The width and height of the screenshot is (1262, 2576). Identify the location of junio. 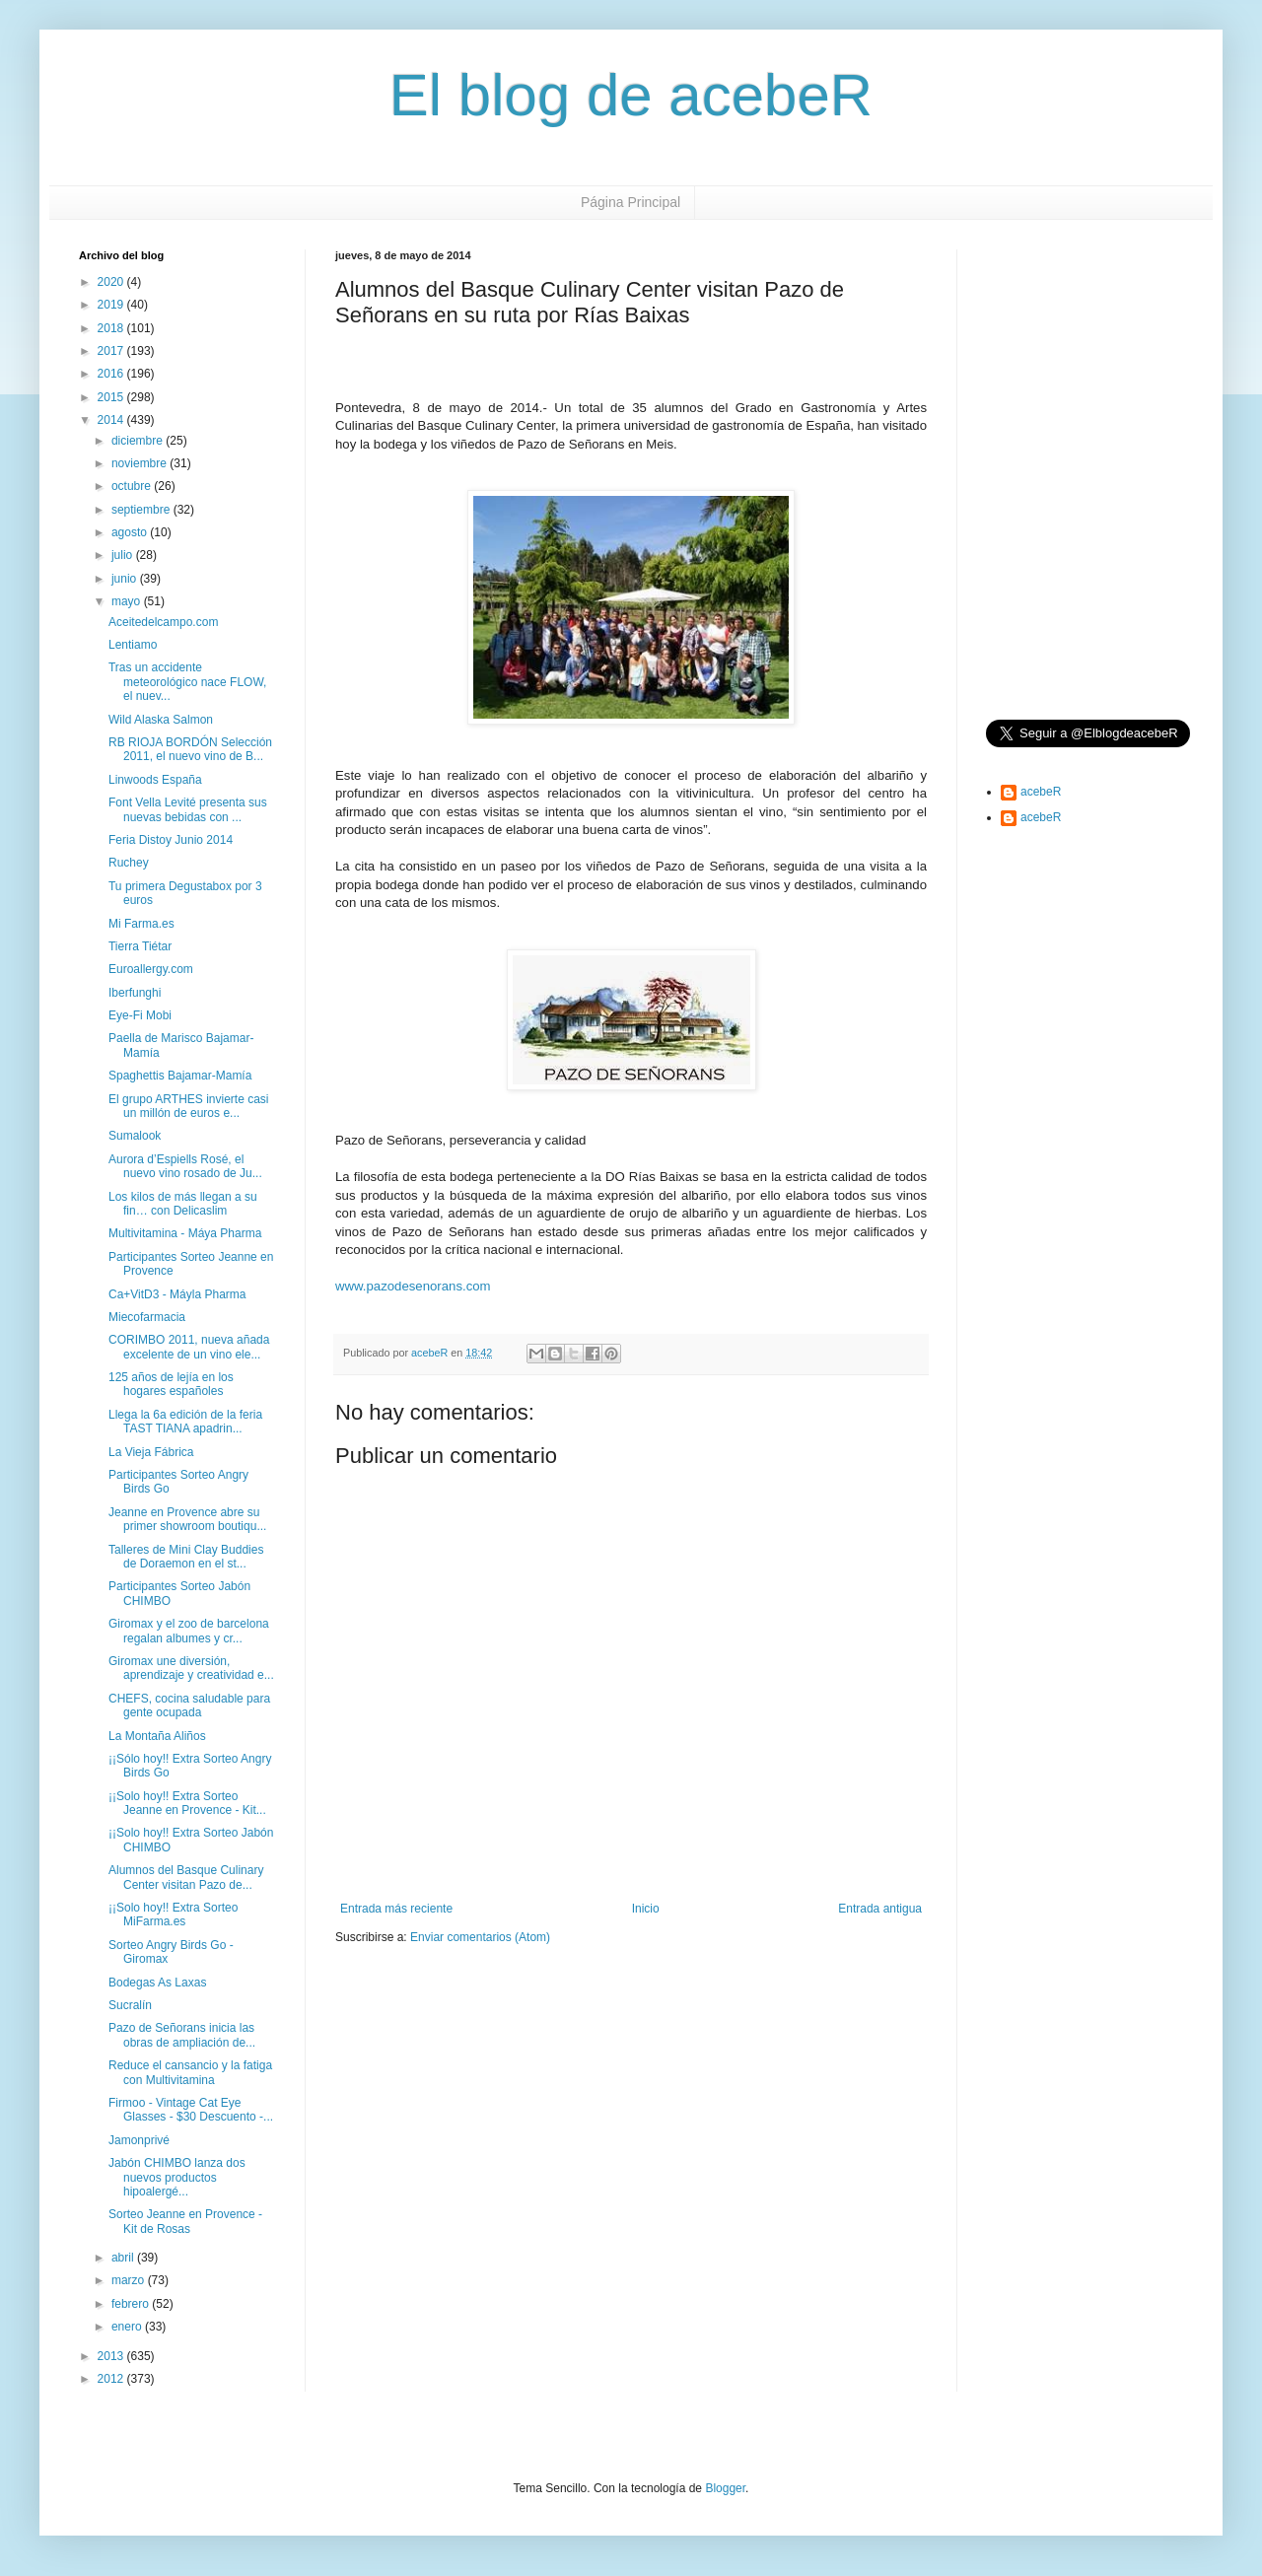
(125, 579).